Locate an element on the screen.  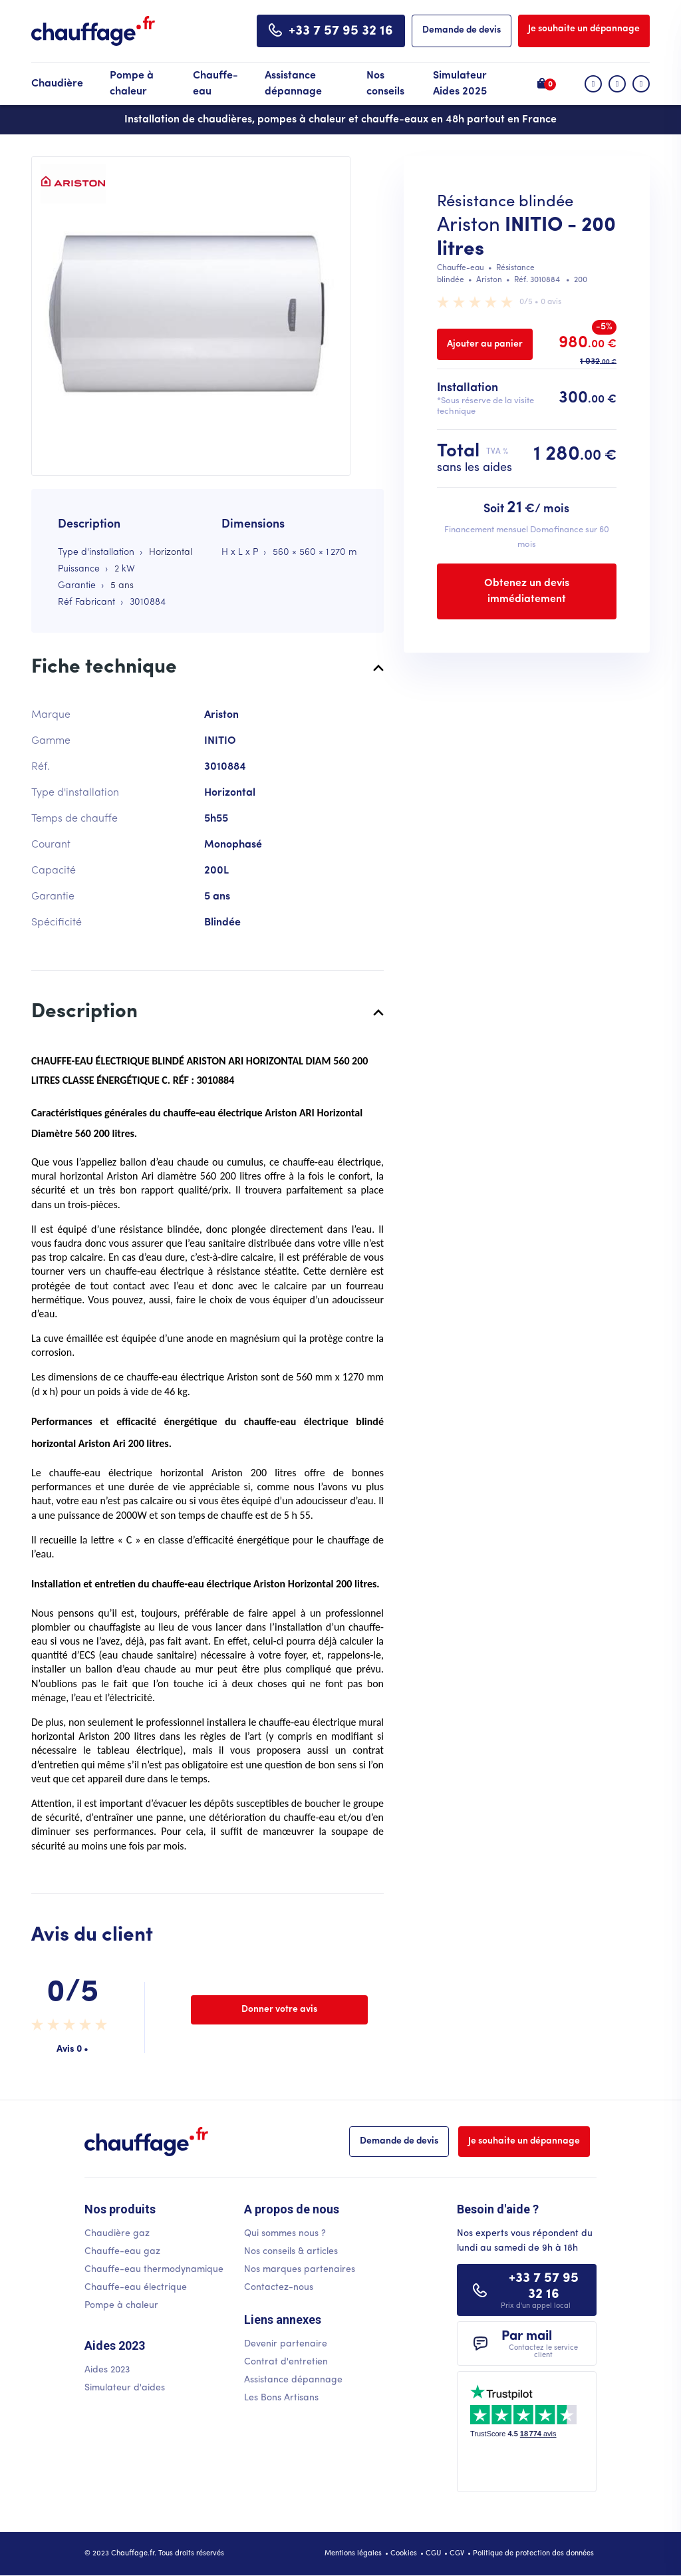
Ariston is located at coordinates (468, 226).